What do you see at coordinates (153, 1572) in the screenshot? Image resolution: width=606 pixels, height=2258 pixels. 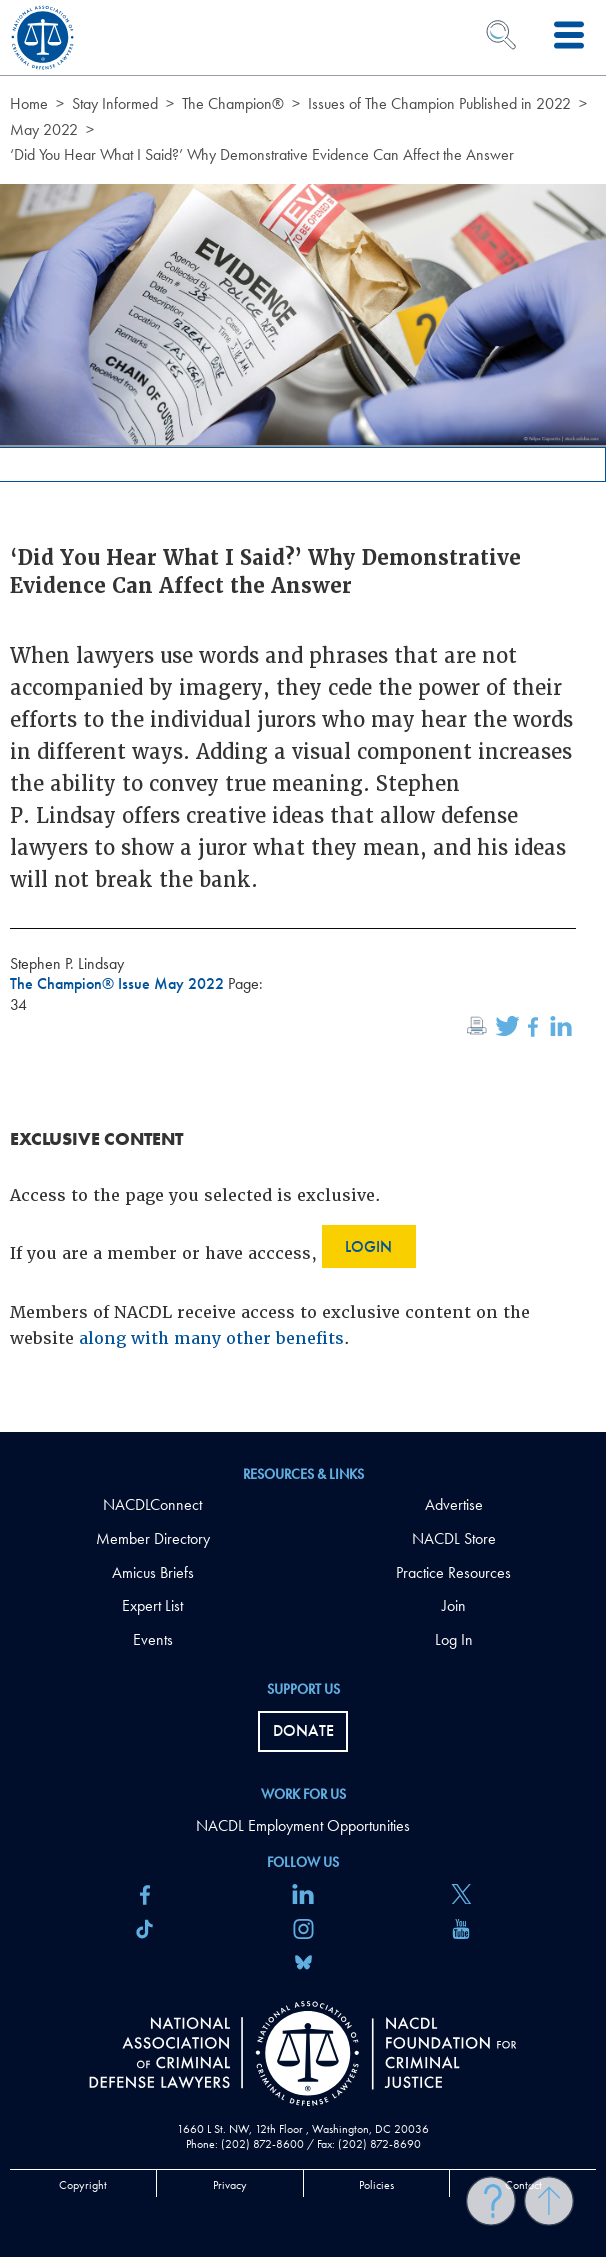 I see `Amicus Briefs` at bounding box center [153, 1572].